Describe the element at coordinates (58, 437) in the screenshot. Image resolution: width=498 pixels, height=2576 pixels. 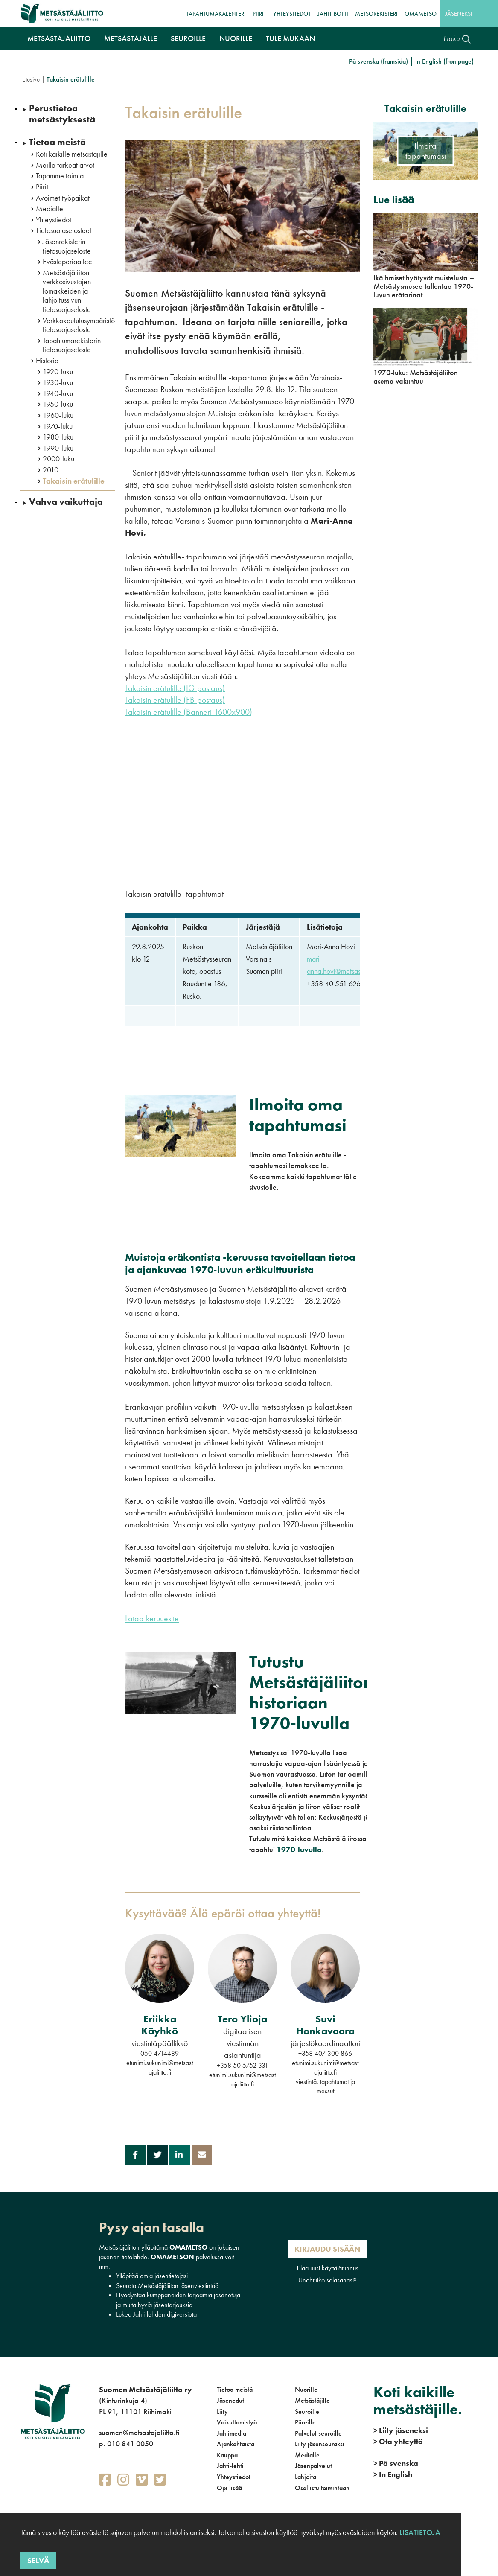
I see `1980-luku` at that location.